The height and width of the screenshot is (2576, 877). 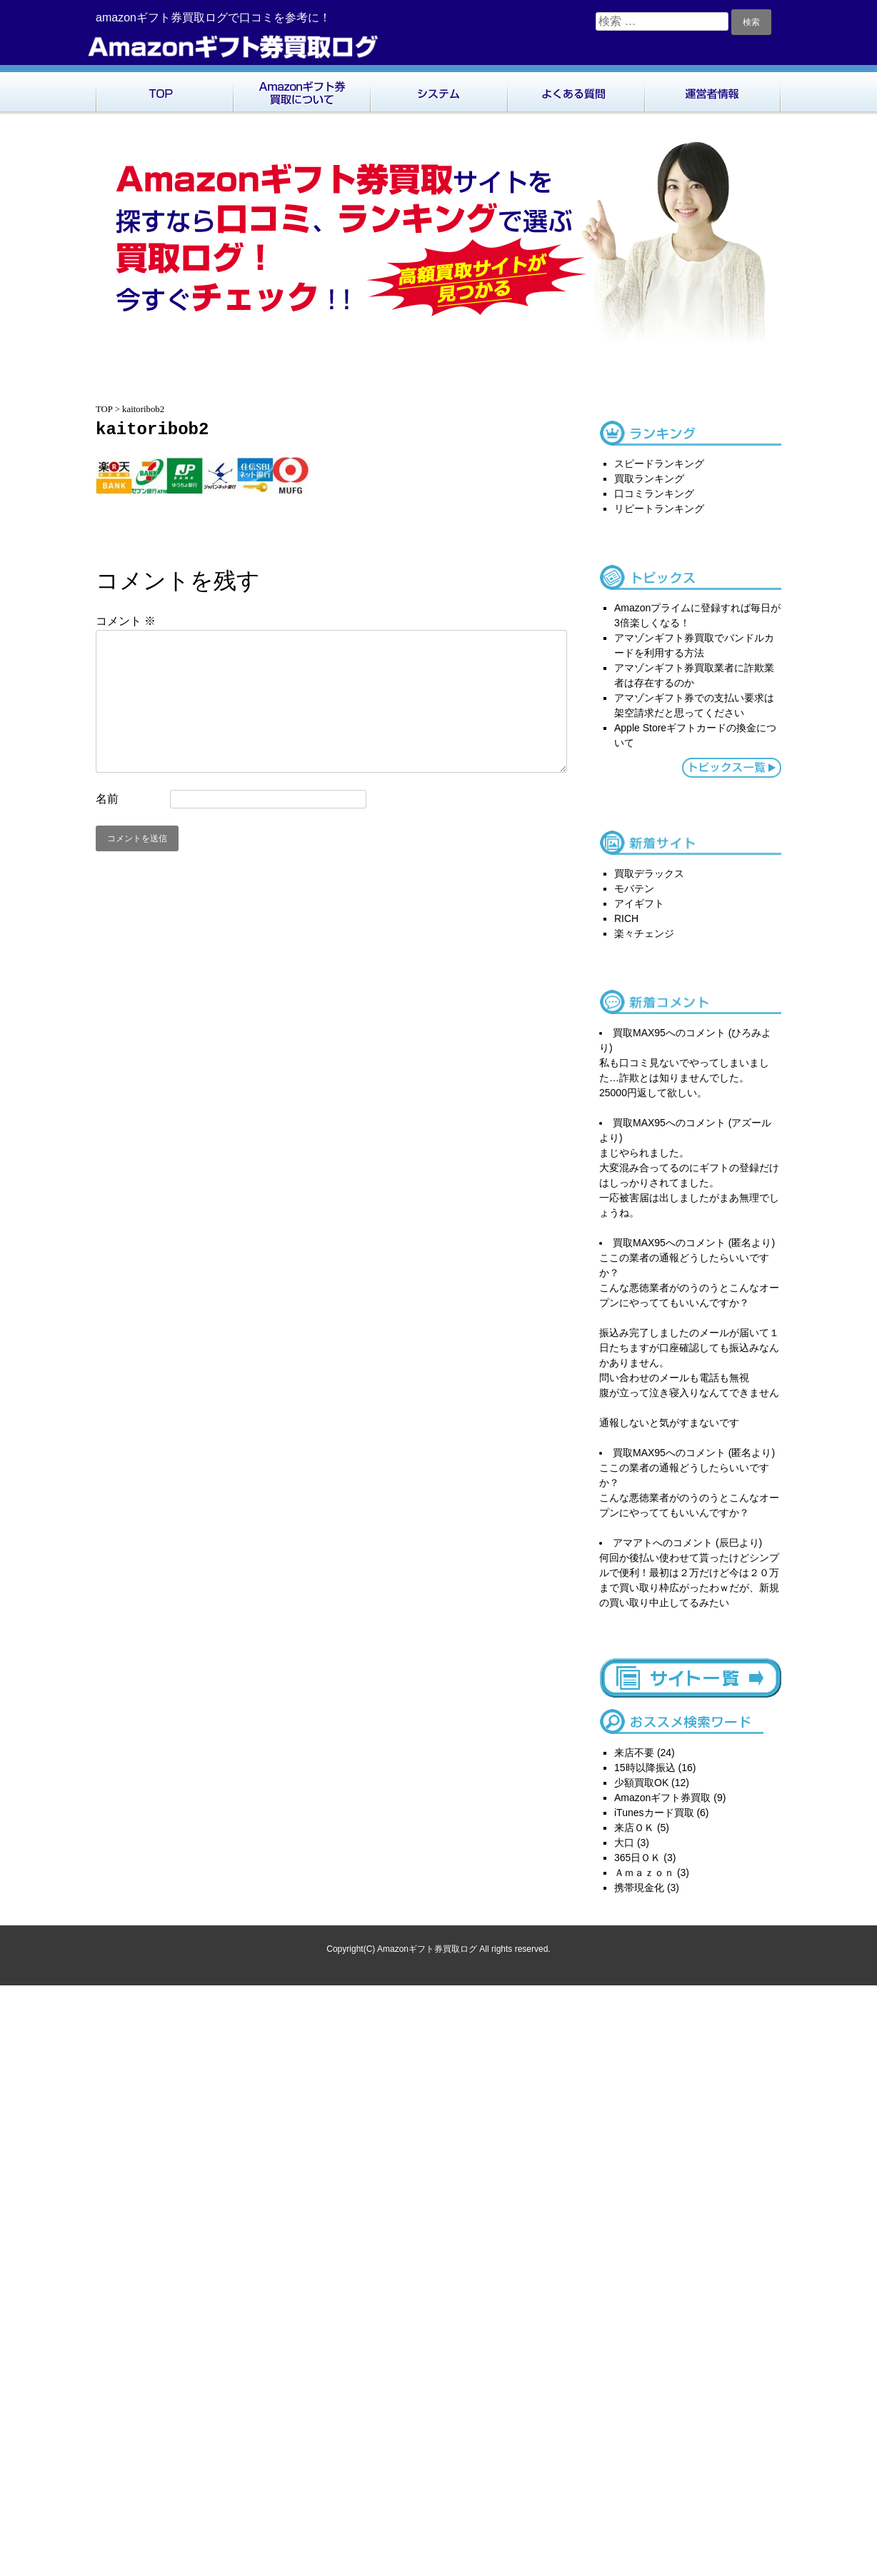 What do you see at coordinates (654, 1812) in the screenshot?
I see `iTunesカード買取` at bounding box center [654, 1812].